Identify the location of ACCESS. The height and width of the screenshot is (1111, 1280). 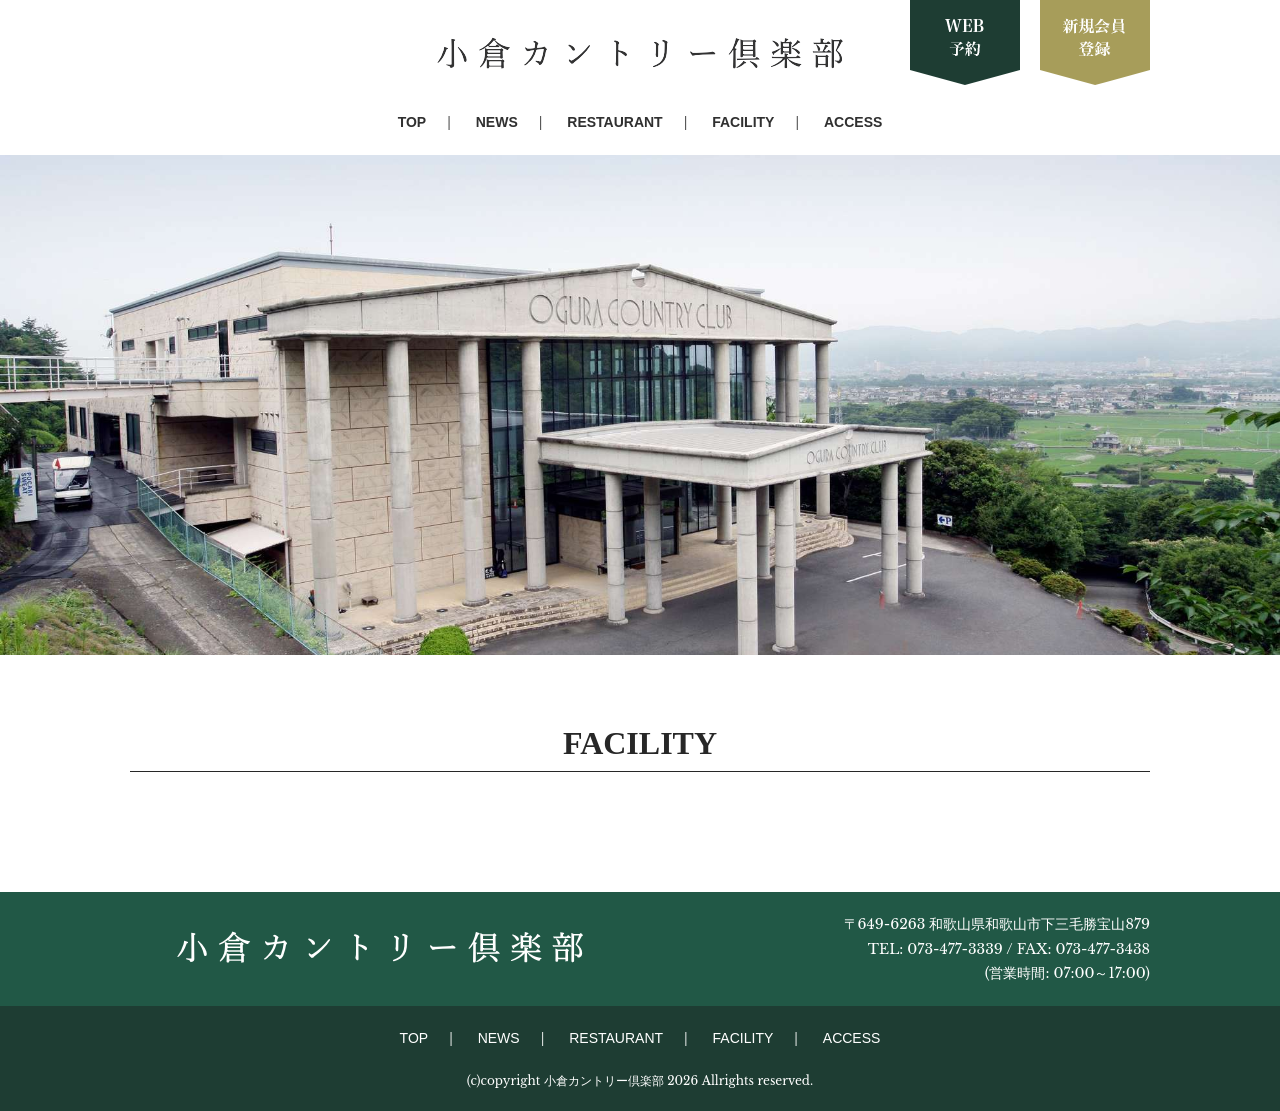
(853, 122).